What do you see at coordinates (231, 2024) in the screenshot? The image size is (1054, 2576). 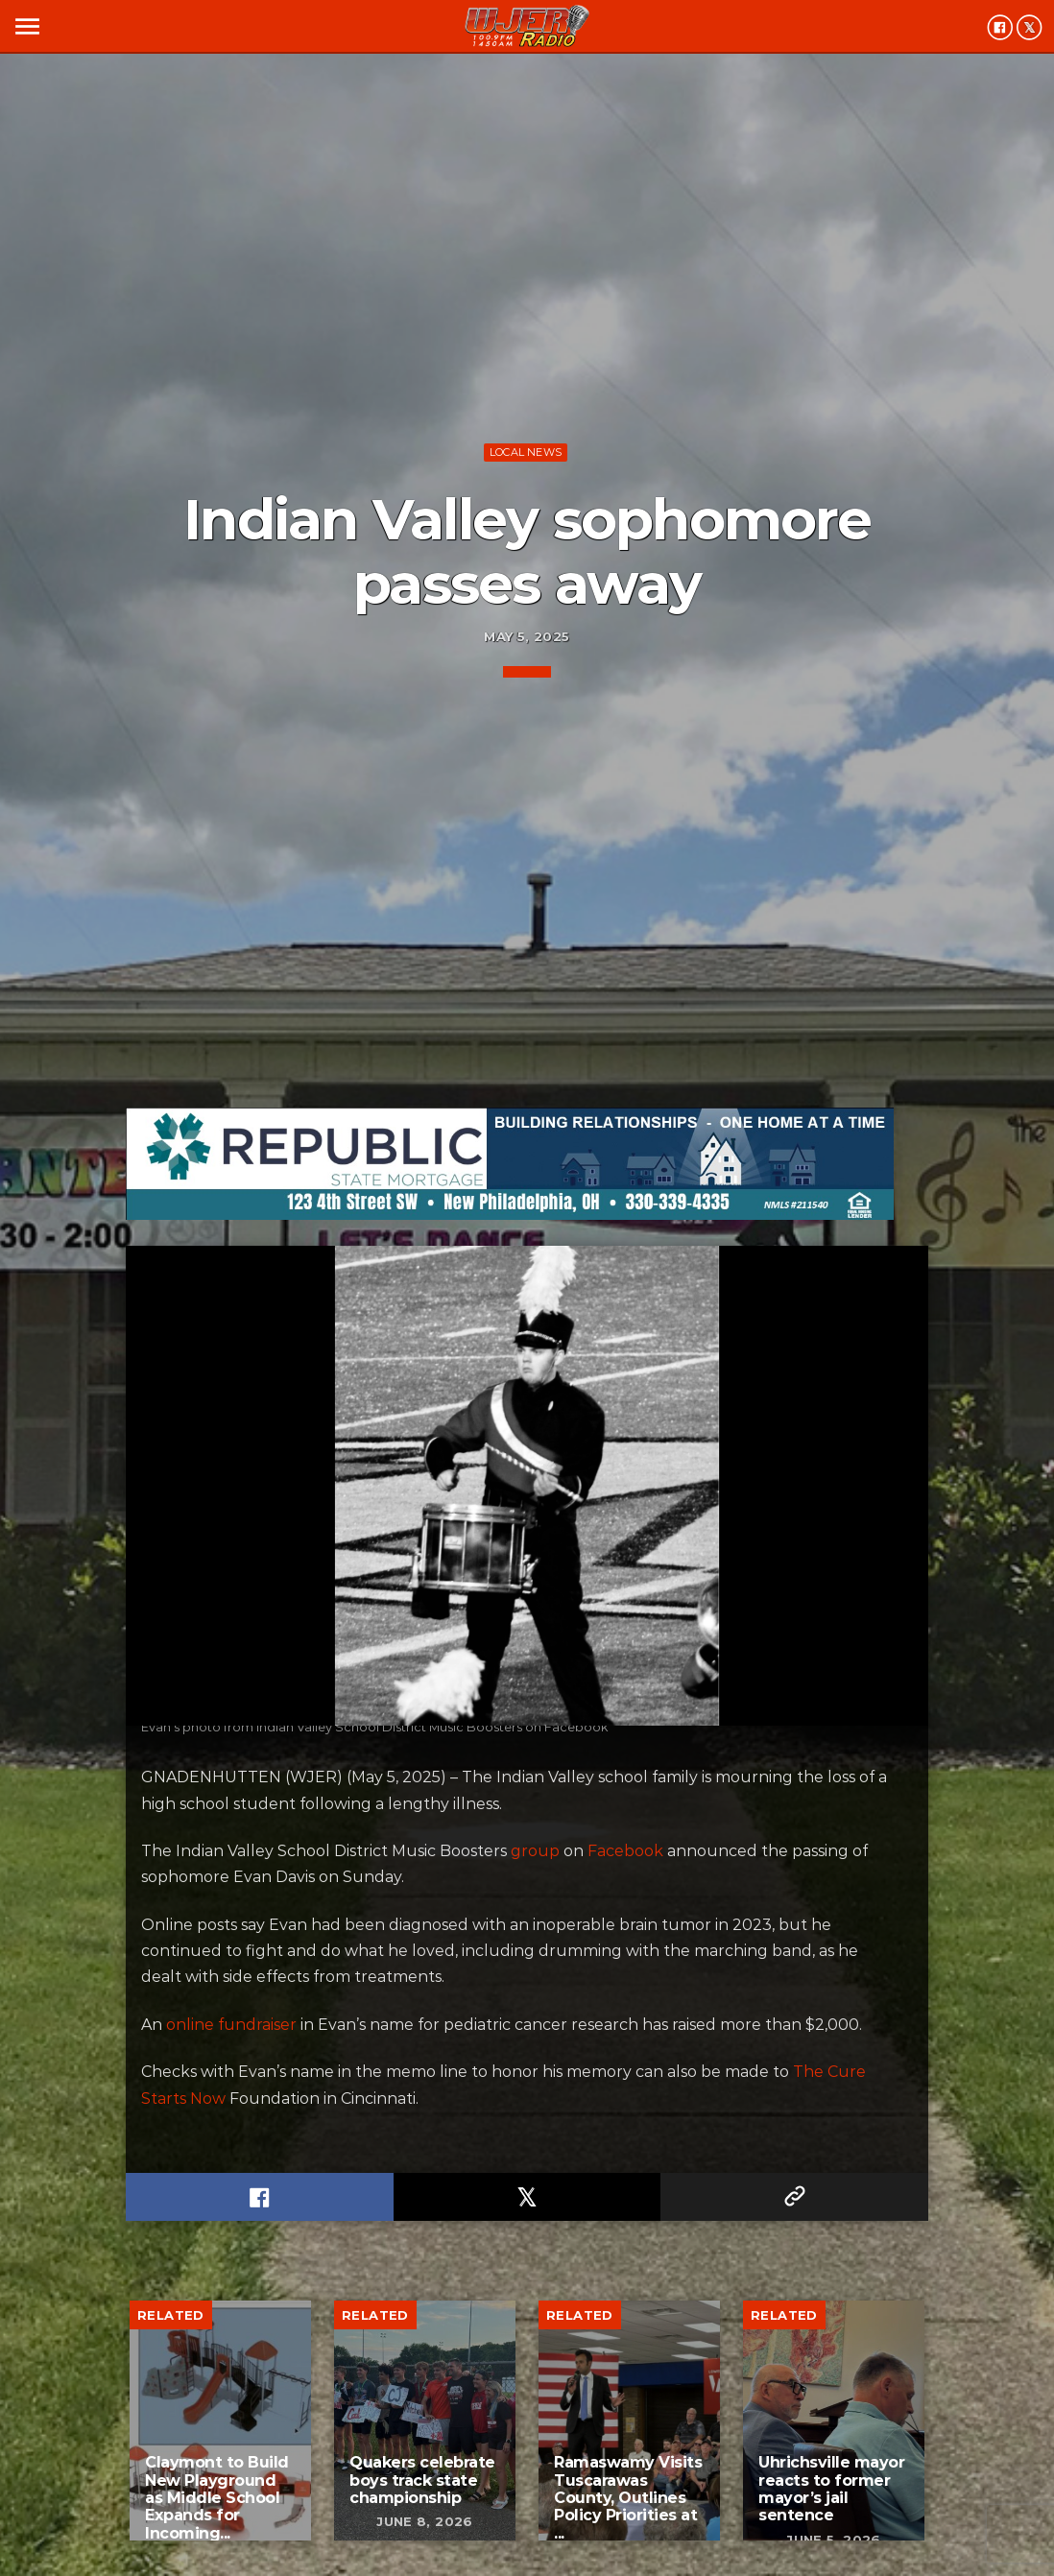 I see `online fundraiser` at bounding box center [231, 2024].